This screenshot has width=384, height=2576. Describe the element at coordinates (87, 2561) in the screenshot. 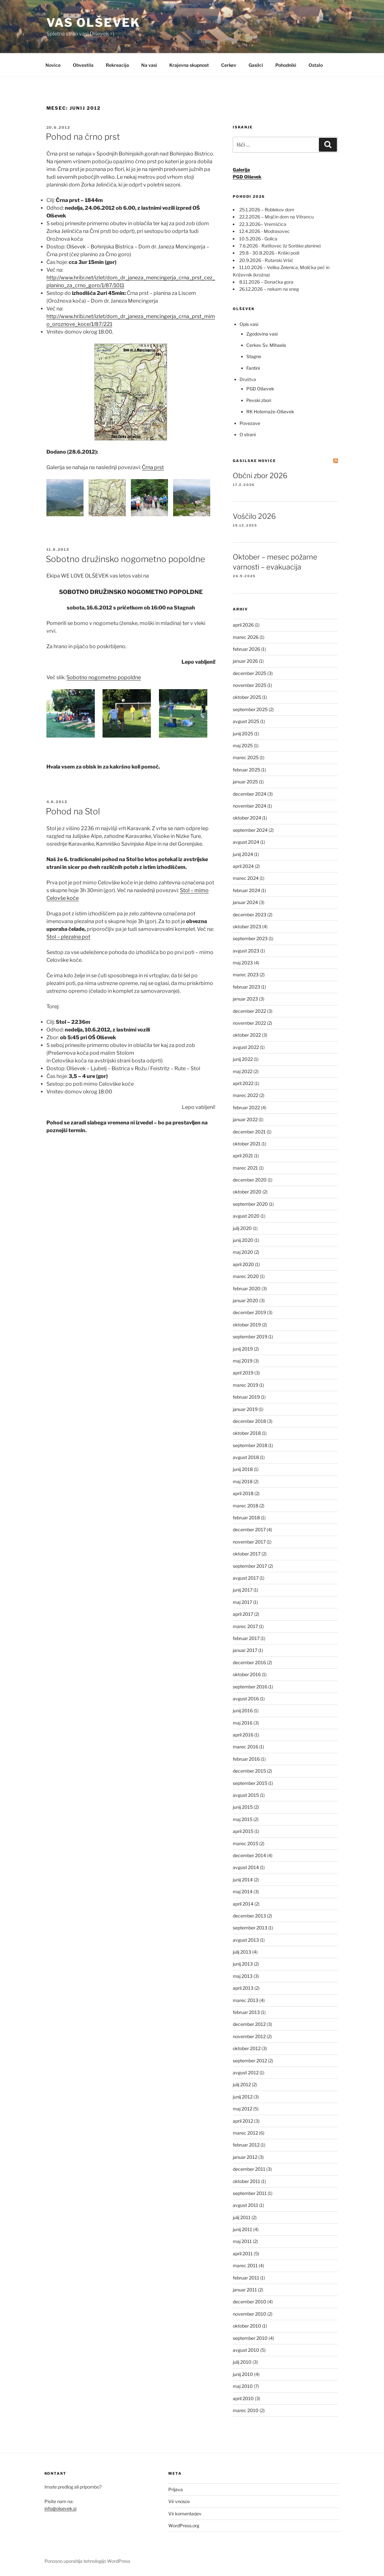

I see `Ponosno uporablja tehnologijo WordPress` at that location.